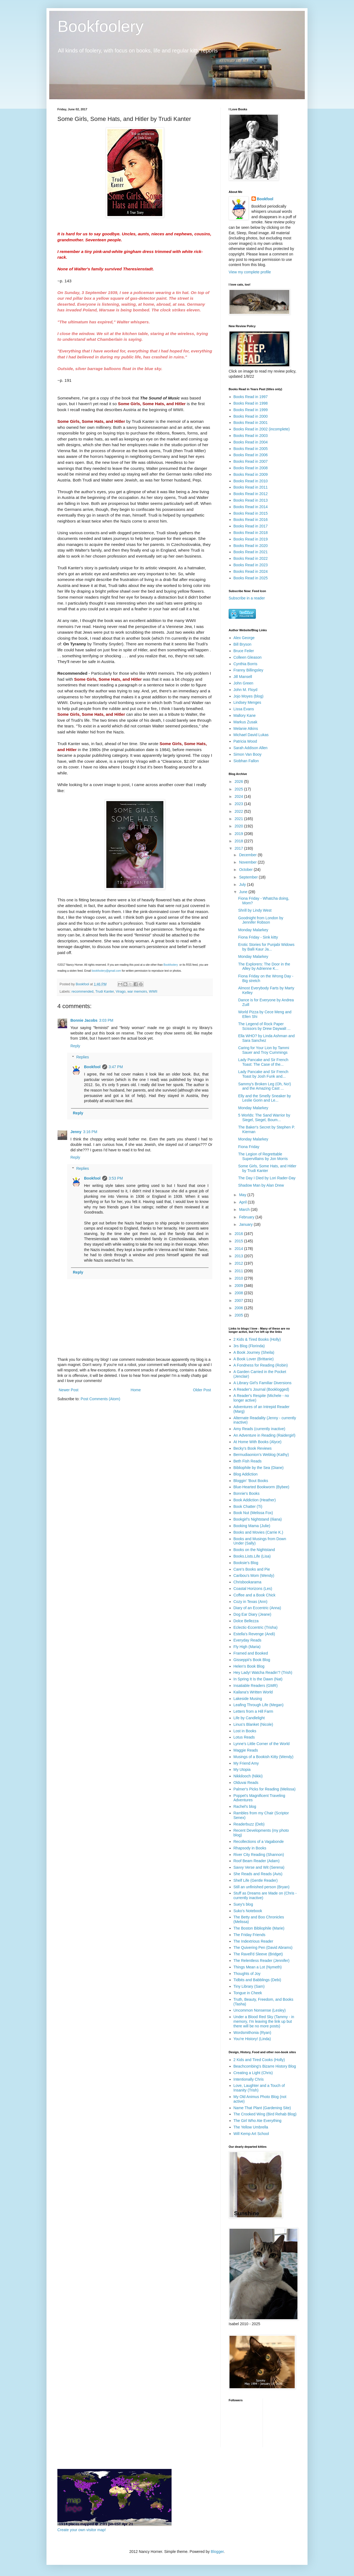  What do you see at coordinates (245, 715) in the screenshot?
I see `Mallory Kane` at bounding box center [245, 715].